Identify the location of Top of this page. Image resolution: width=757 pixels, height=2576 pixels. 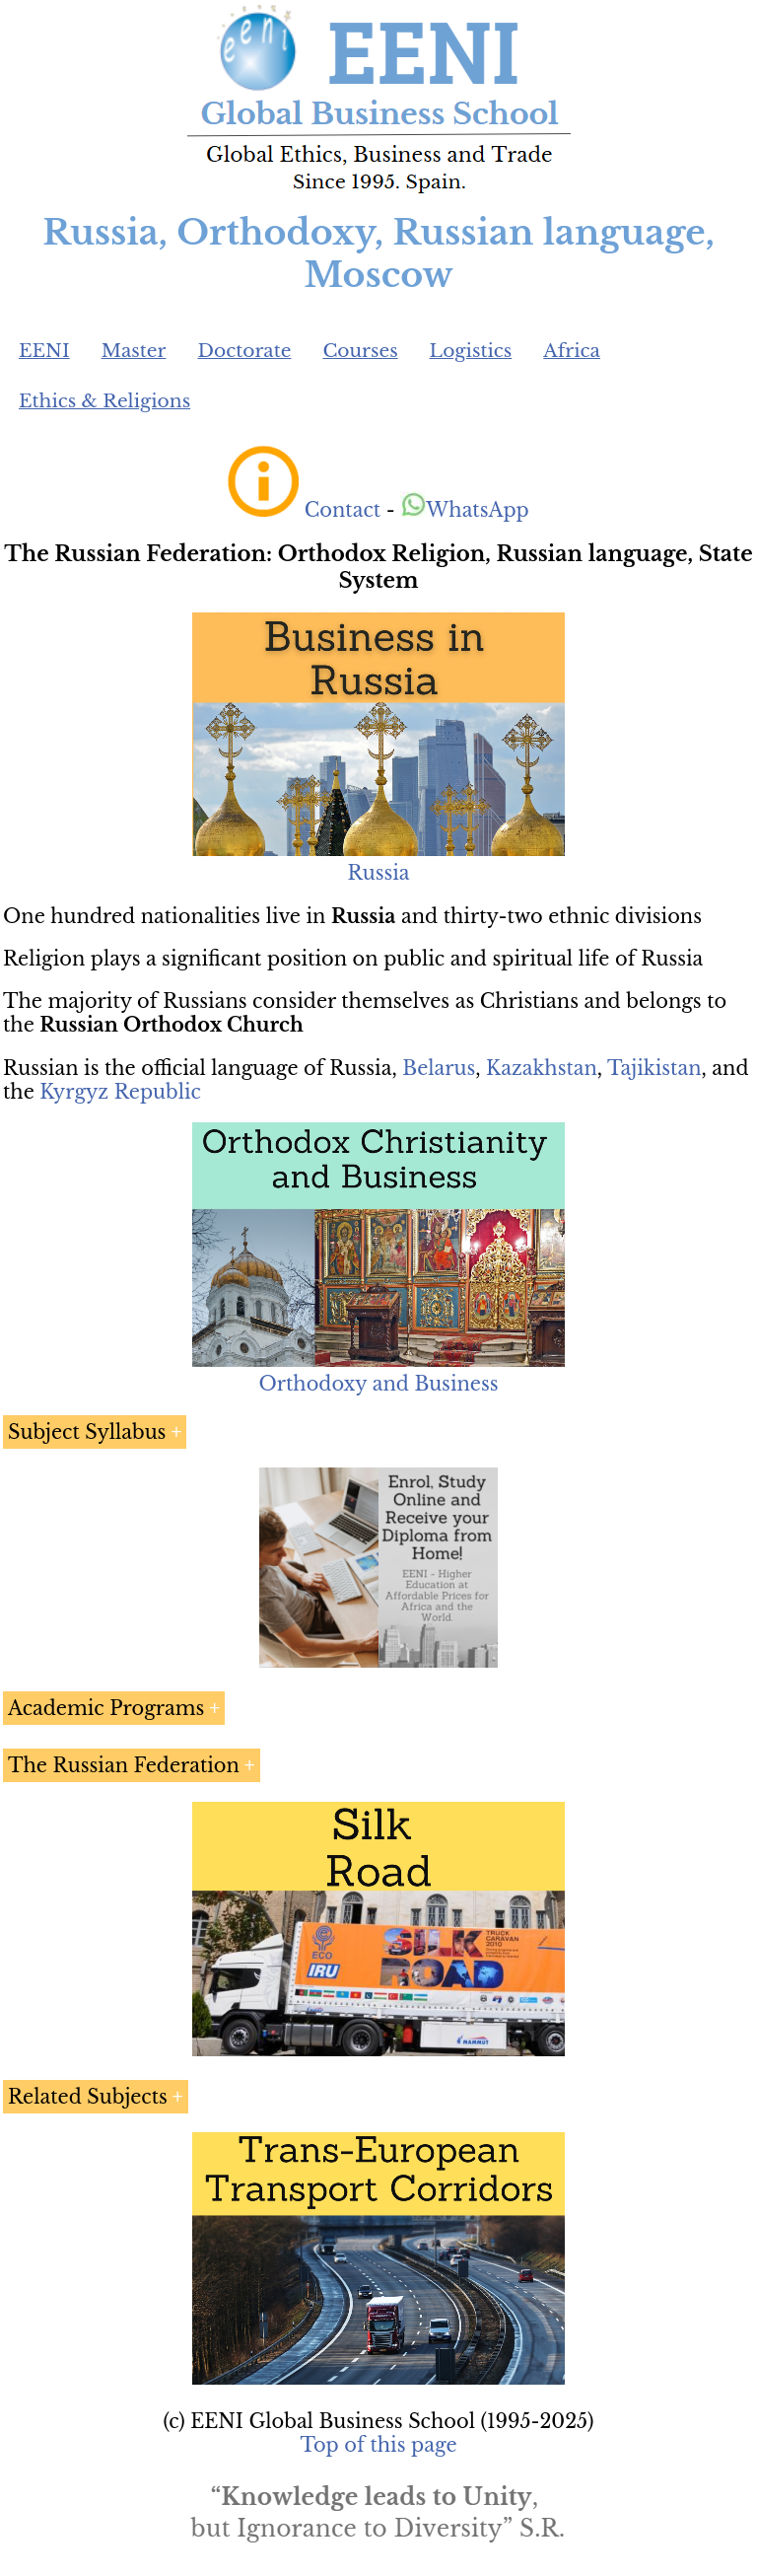
(379, 2445).